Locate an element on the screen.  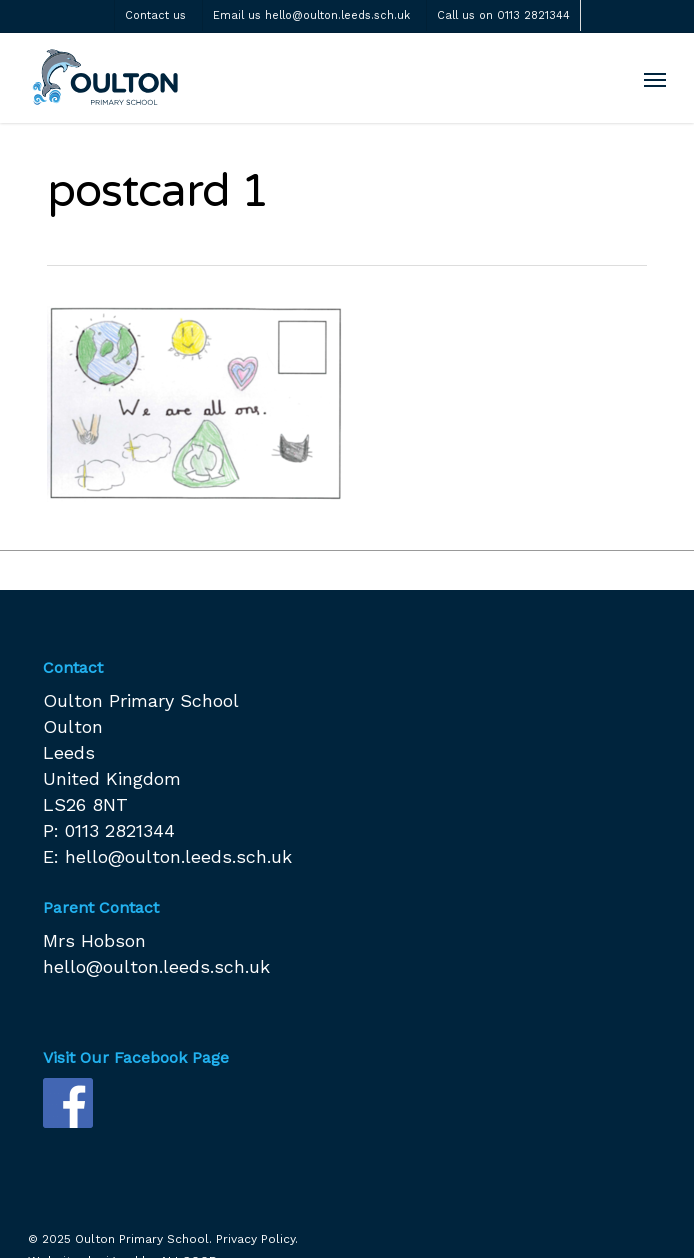
Email us hello@oulton.leeds.sch.uk is located at coordinates (311, 15).